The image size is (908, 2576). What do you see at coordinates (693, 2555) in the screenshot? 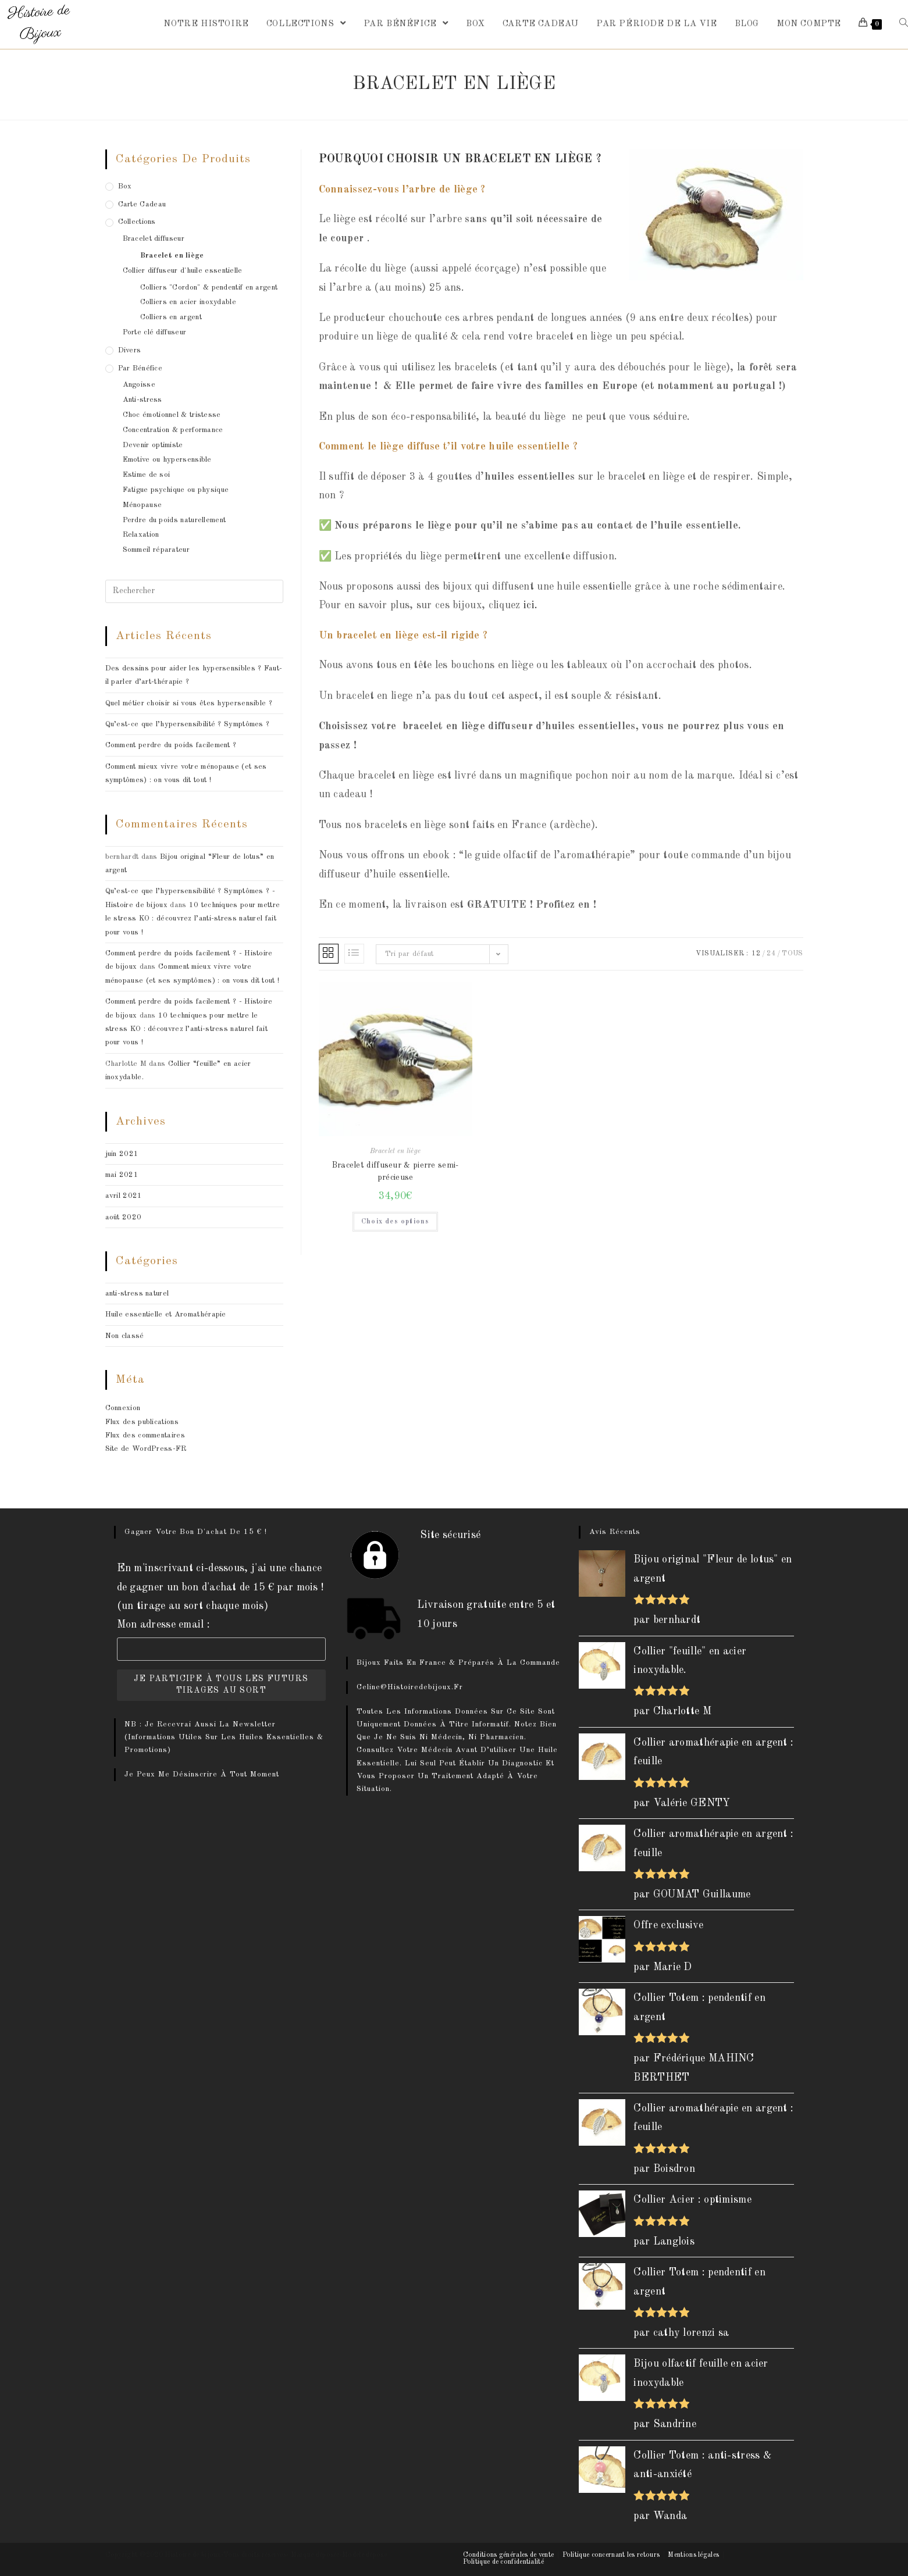
I see `Mentions légales` at bounding box center [693, 2555].